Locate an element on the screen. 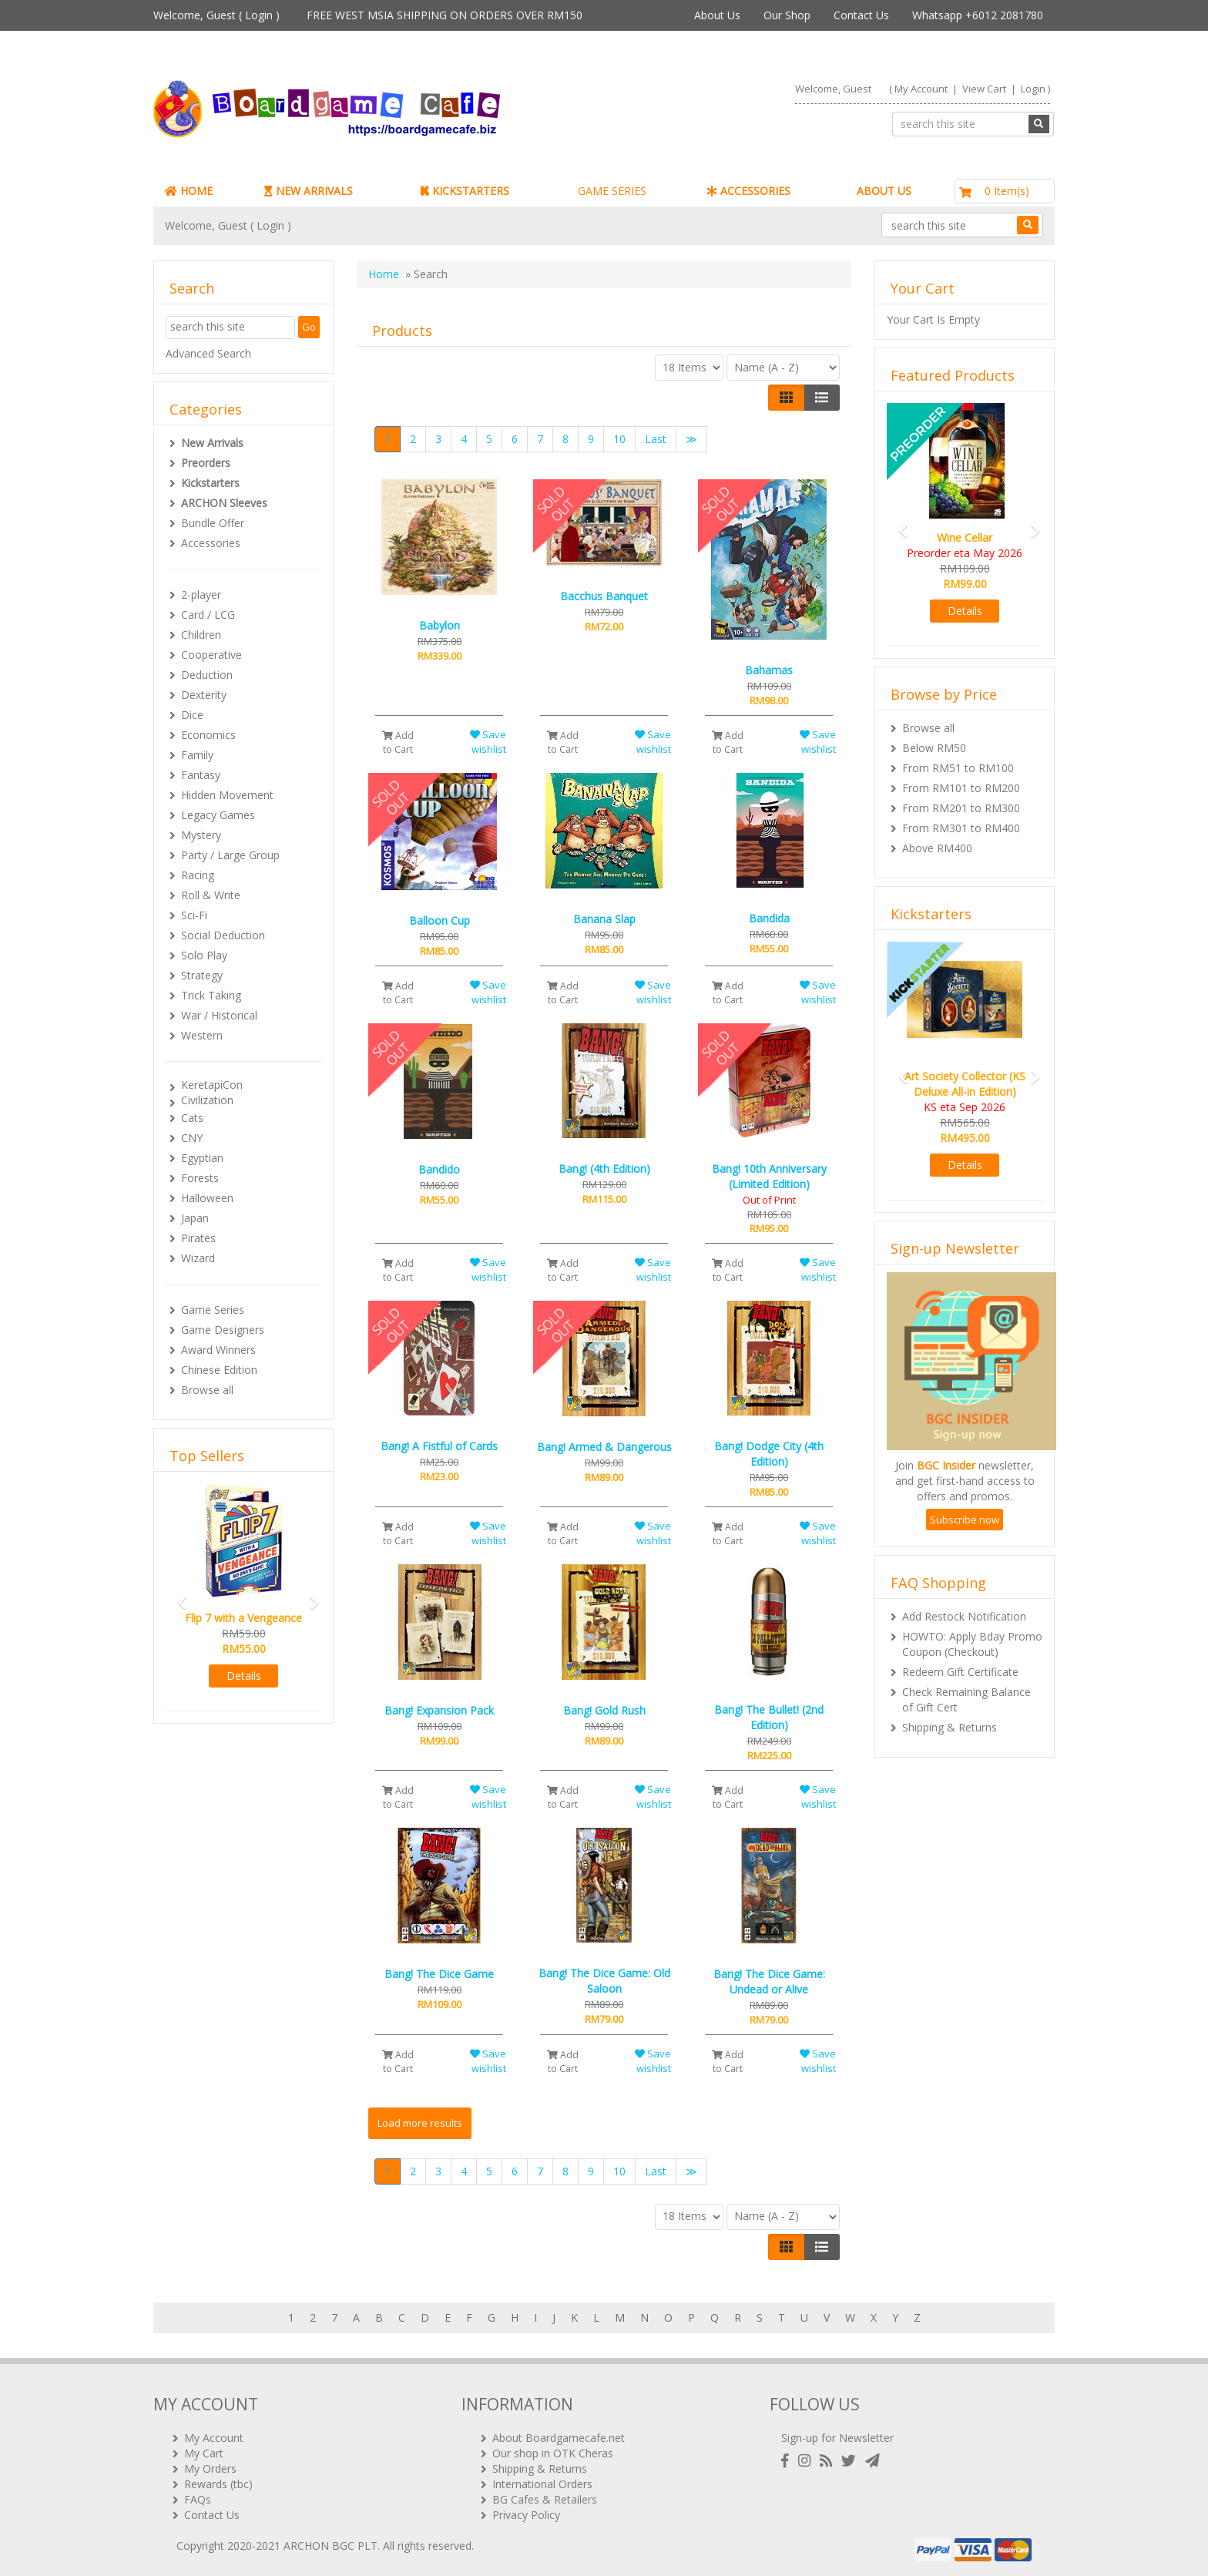 The height and width of the screenshot is (2576, 1208). Japan is located at coordinates (195, 1218).